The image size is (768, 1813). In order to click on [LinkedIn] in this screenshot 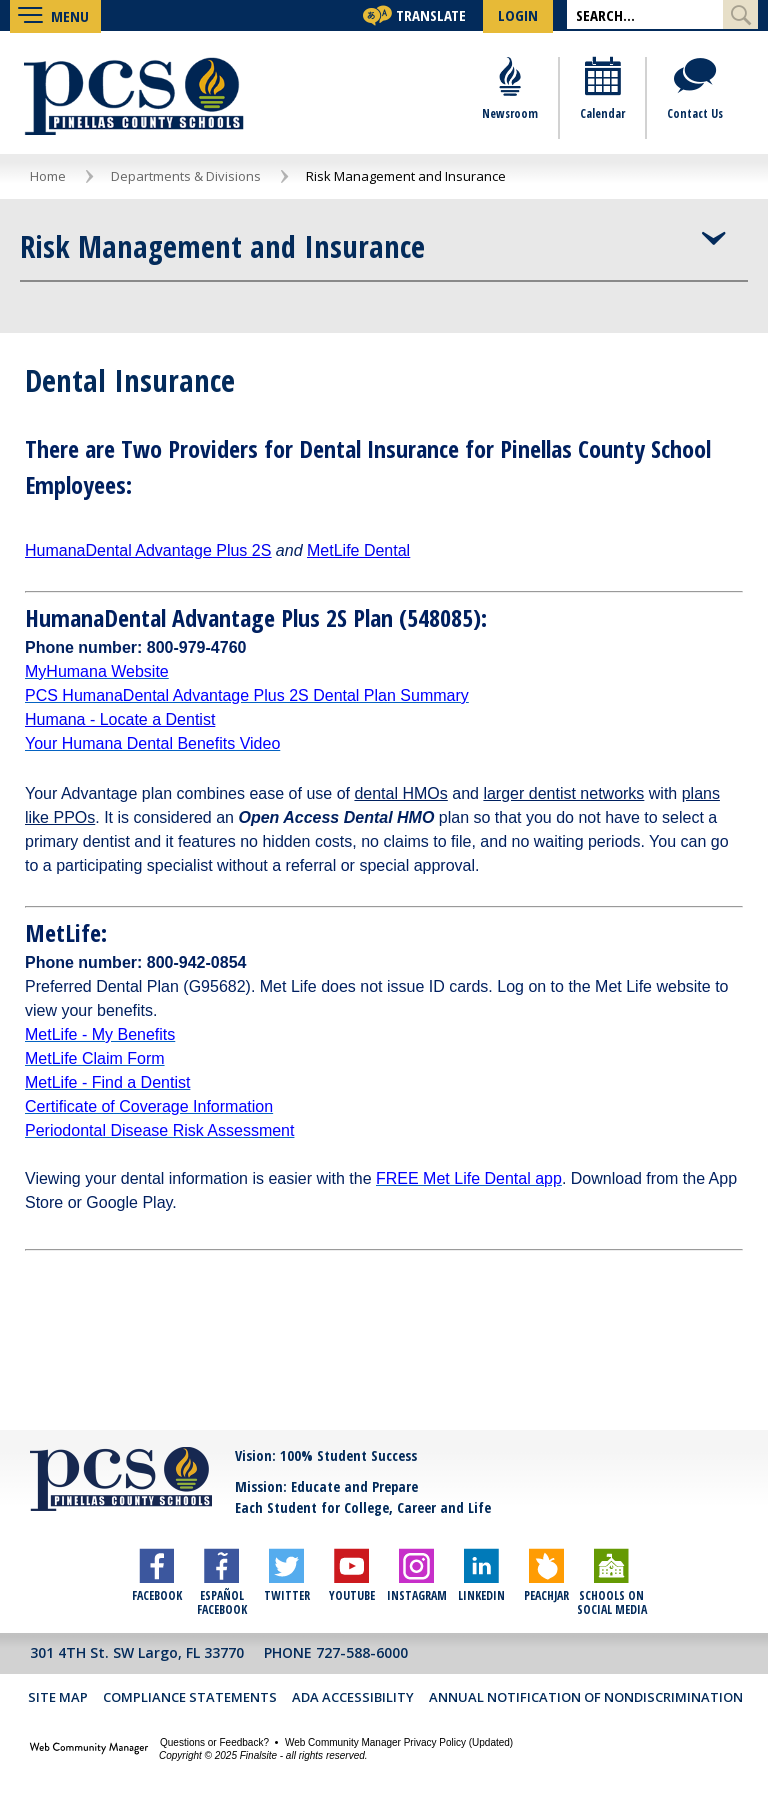, I will do `click(481, 1570)`.